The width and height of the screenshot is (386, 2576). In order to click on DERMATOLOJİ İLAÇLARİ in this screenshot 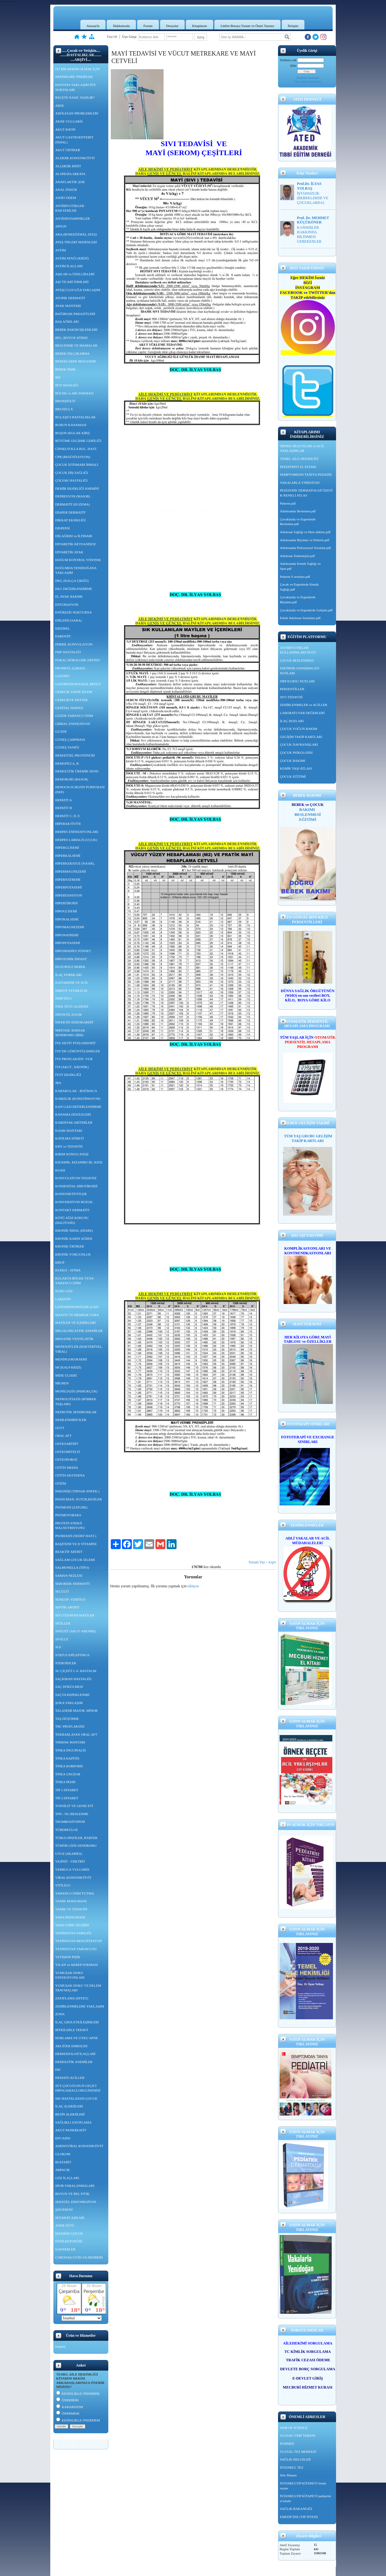, I will do `click(75, 2054)`.